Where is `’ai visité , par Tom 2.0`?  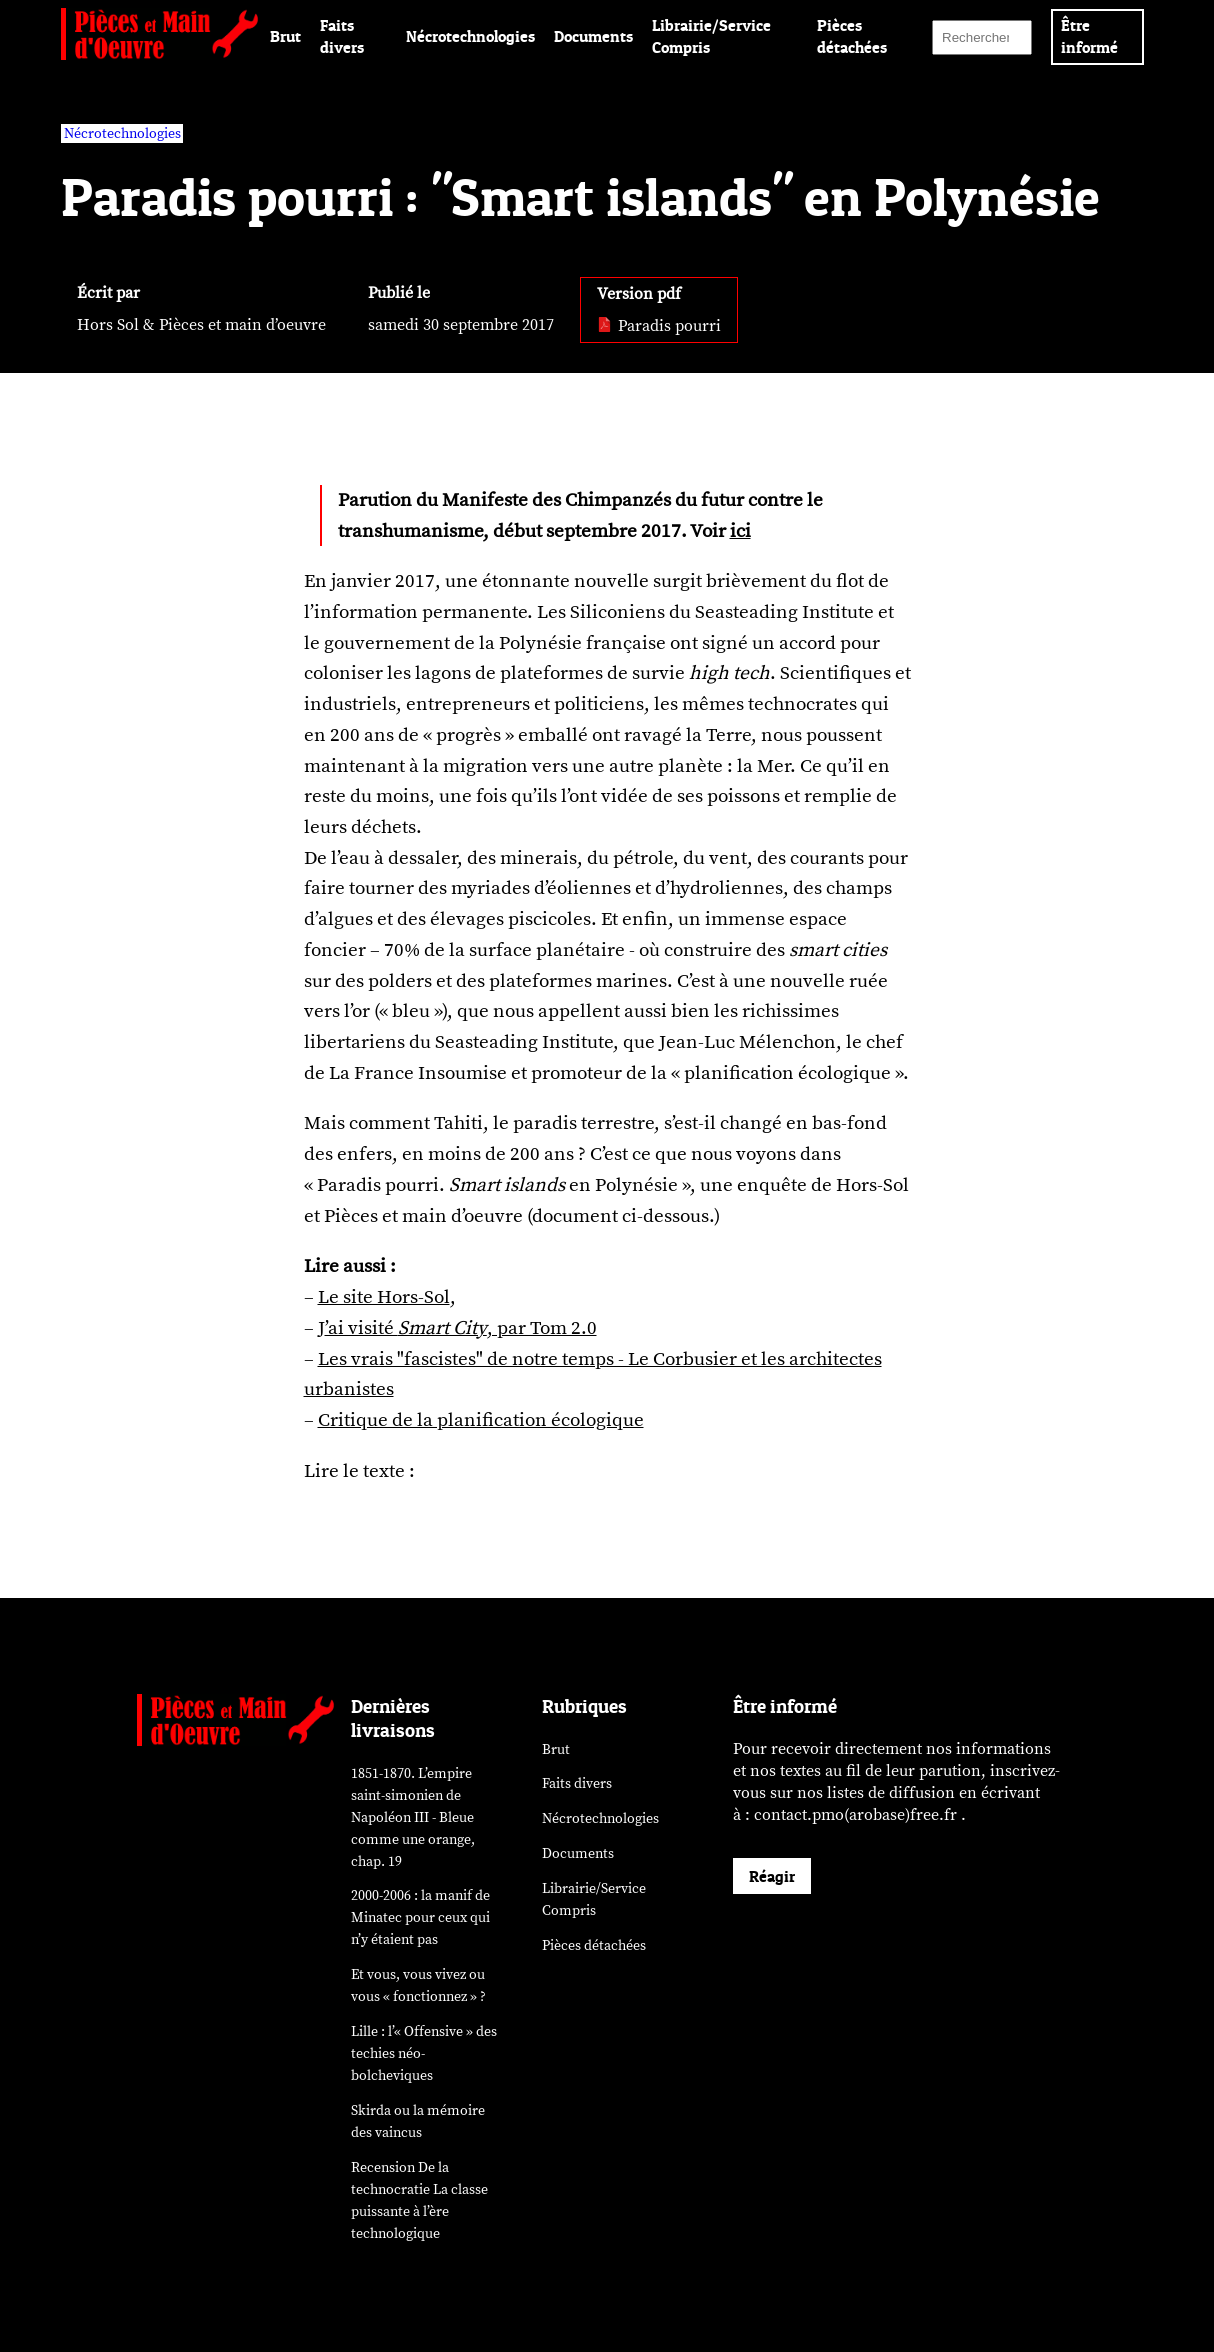 ’ai visité , par Tom 2.0 is located at coordinates (461, 1328).